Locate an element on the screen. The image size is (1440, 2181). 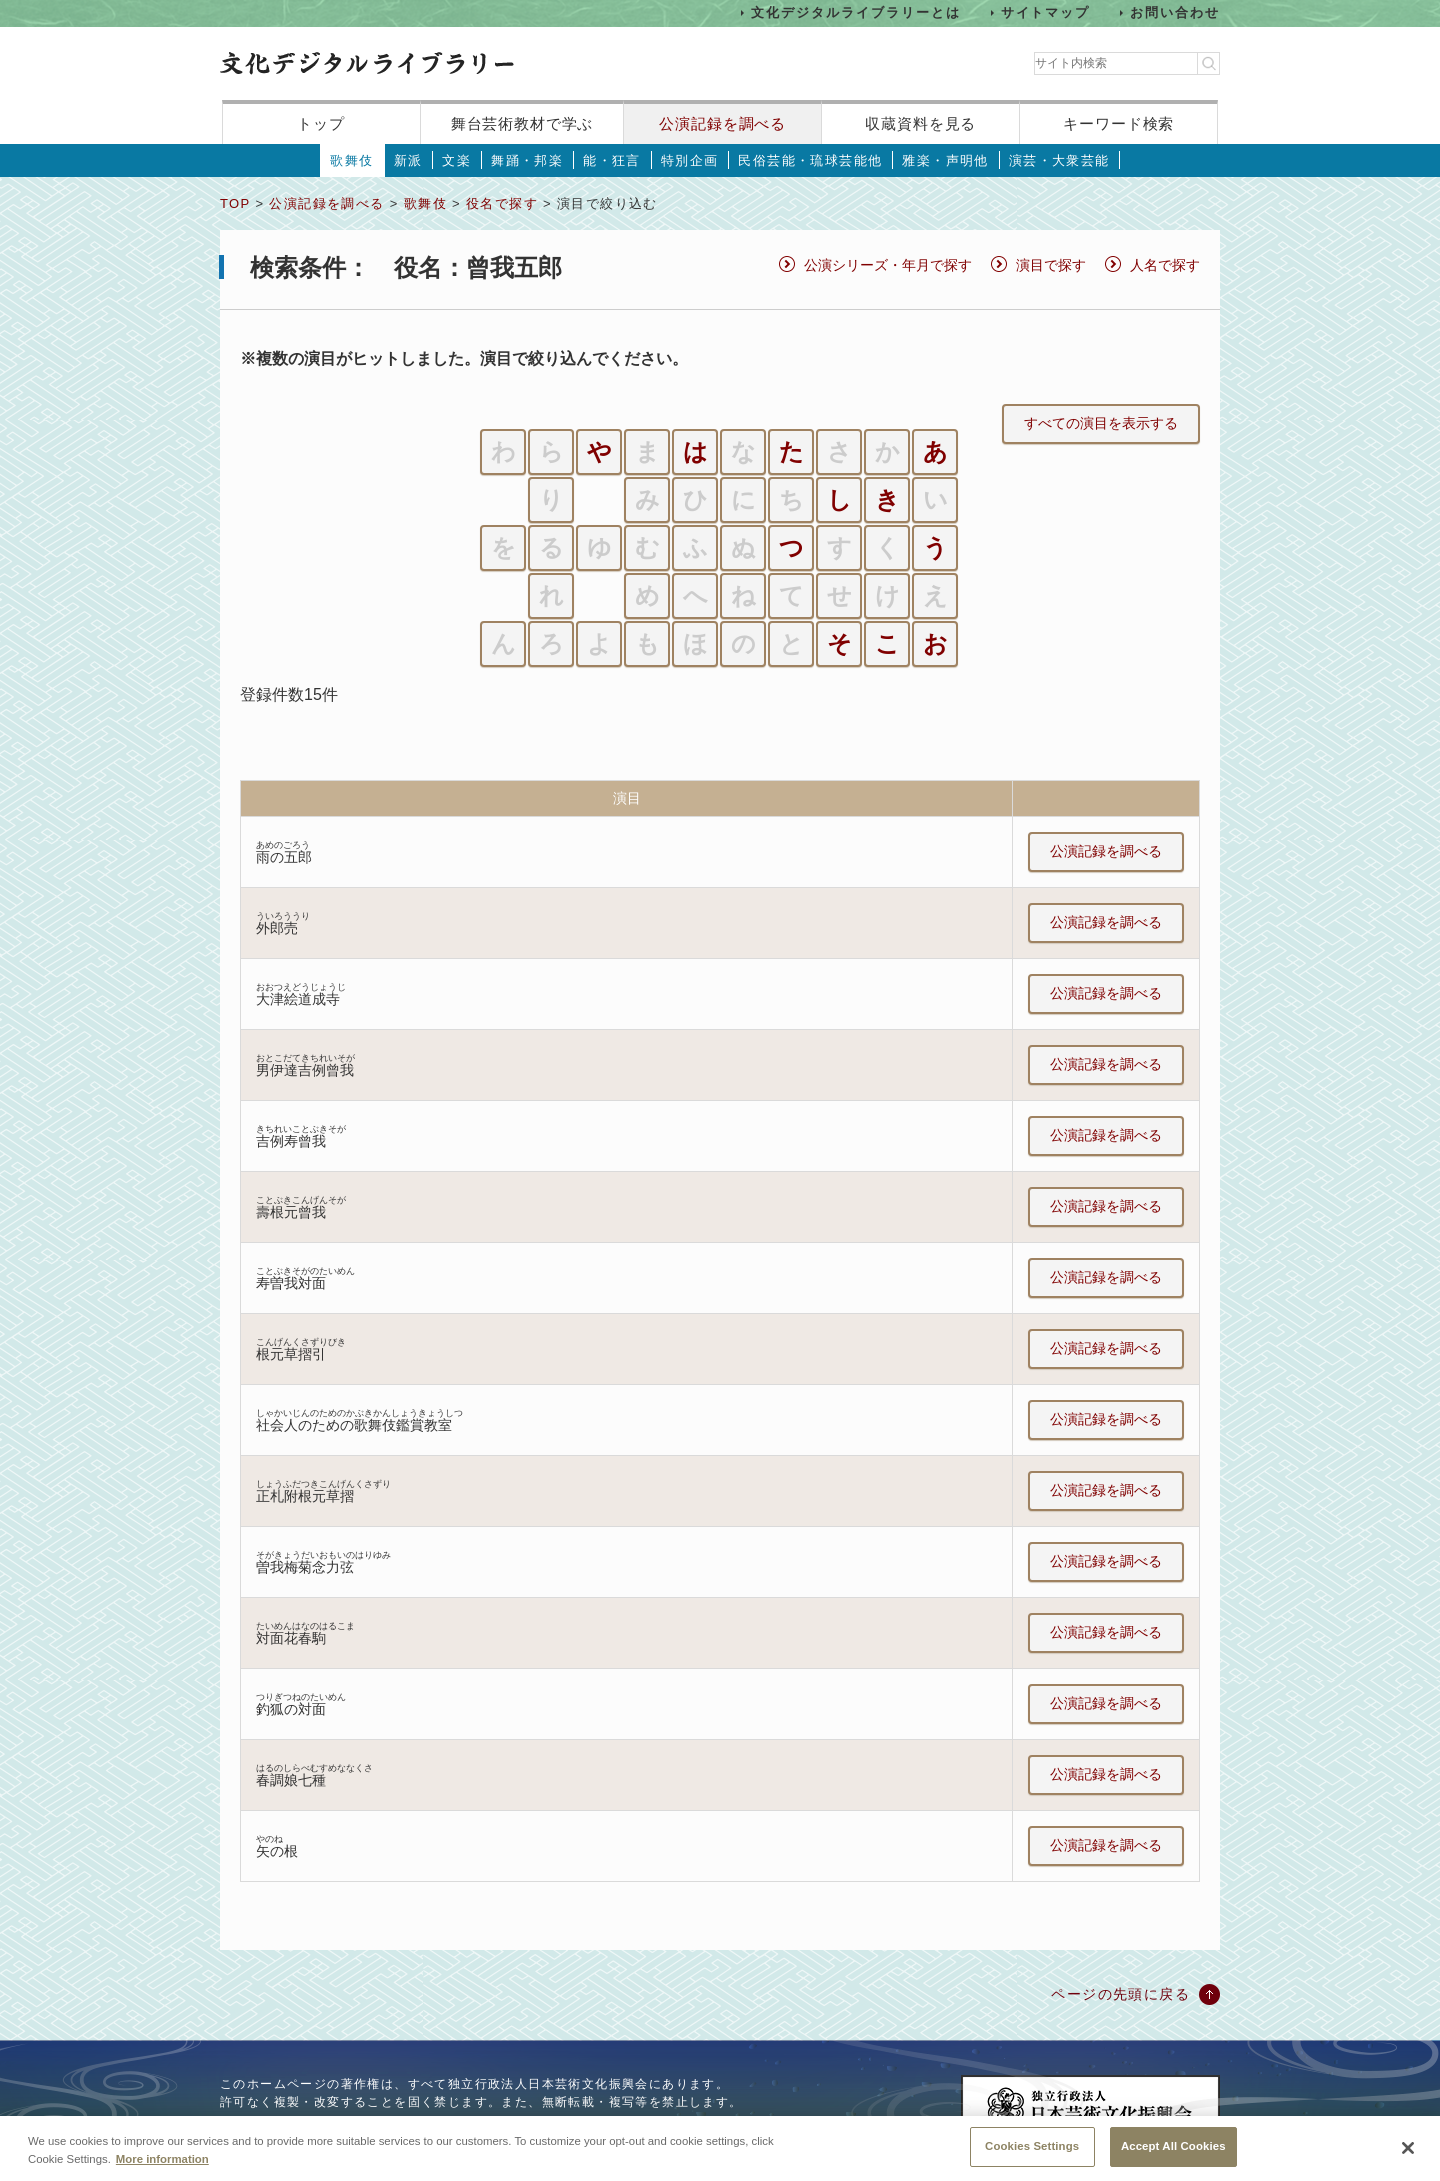
新派 is located at coordinates (408, 160).